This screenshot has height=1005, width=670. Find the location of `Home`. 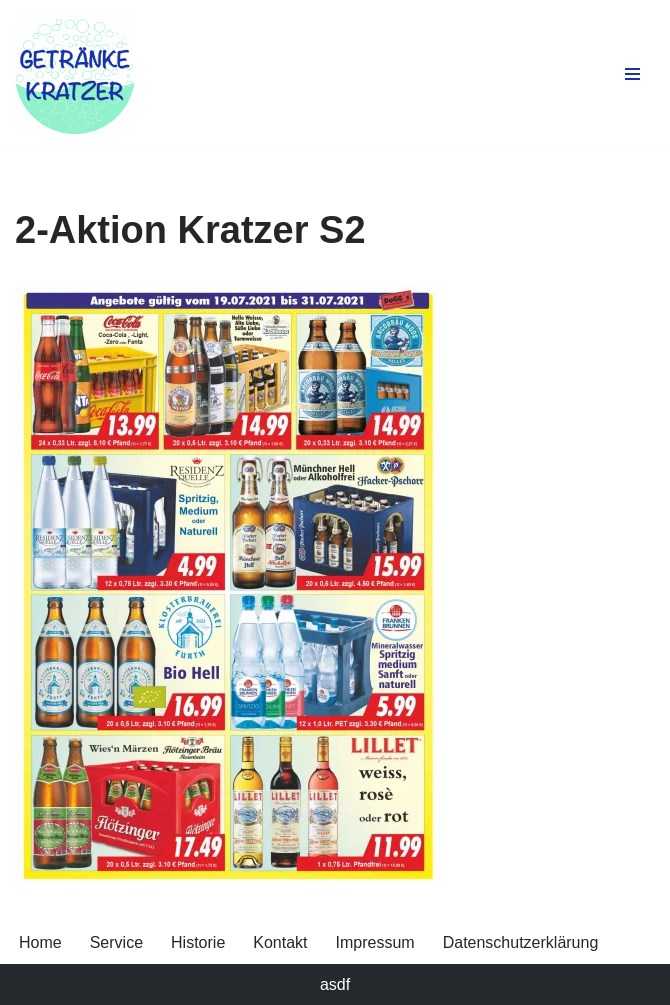

Home is located at coordinates (40, 942).